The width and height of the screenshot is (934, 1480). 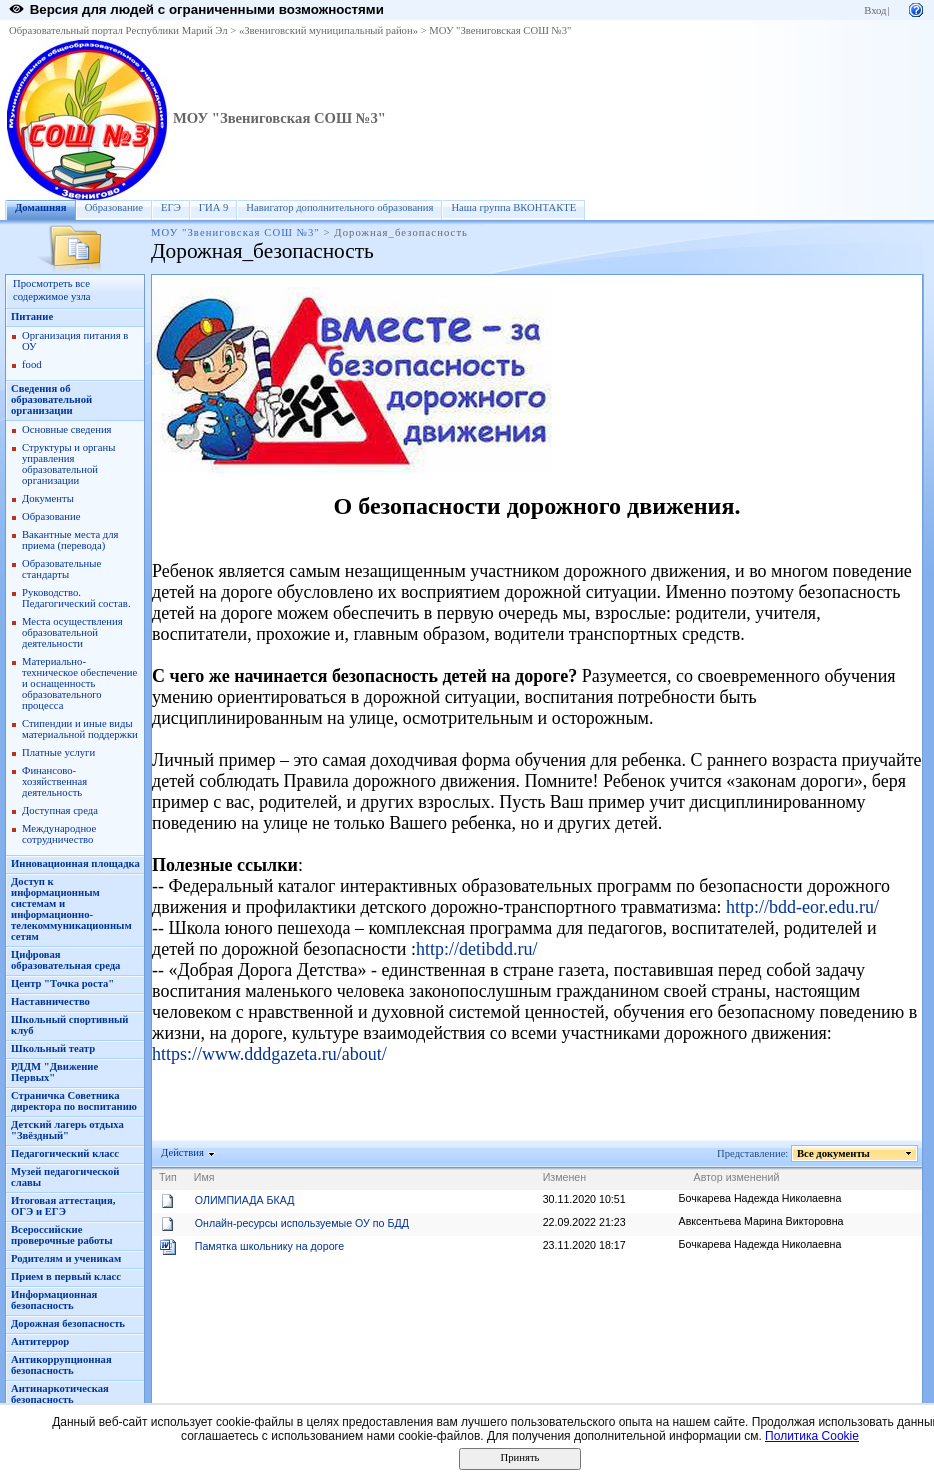 I want to click on Действия, so click(x=183, y=1152).